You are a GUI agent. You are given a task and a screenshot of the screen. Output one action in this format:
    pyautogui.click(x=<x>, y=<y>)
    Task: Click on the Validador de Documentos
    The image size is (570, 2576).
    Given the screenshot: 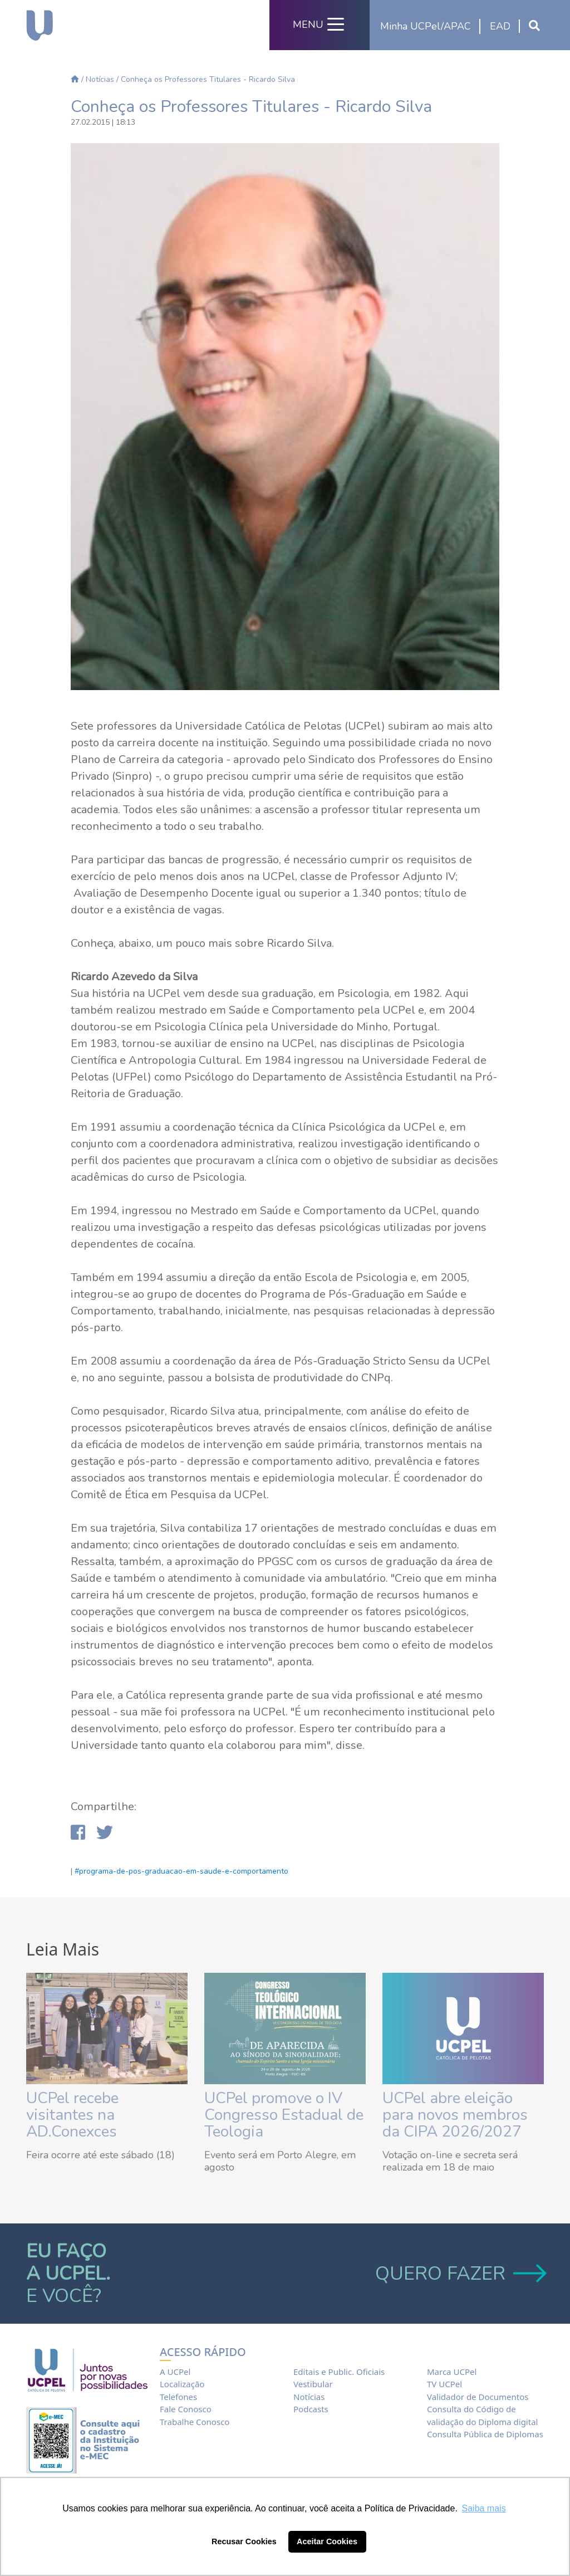 What is the action you would take?
    pyautogui.click(x=477, y=2396)
    